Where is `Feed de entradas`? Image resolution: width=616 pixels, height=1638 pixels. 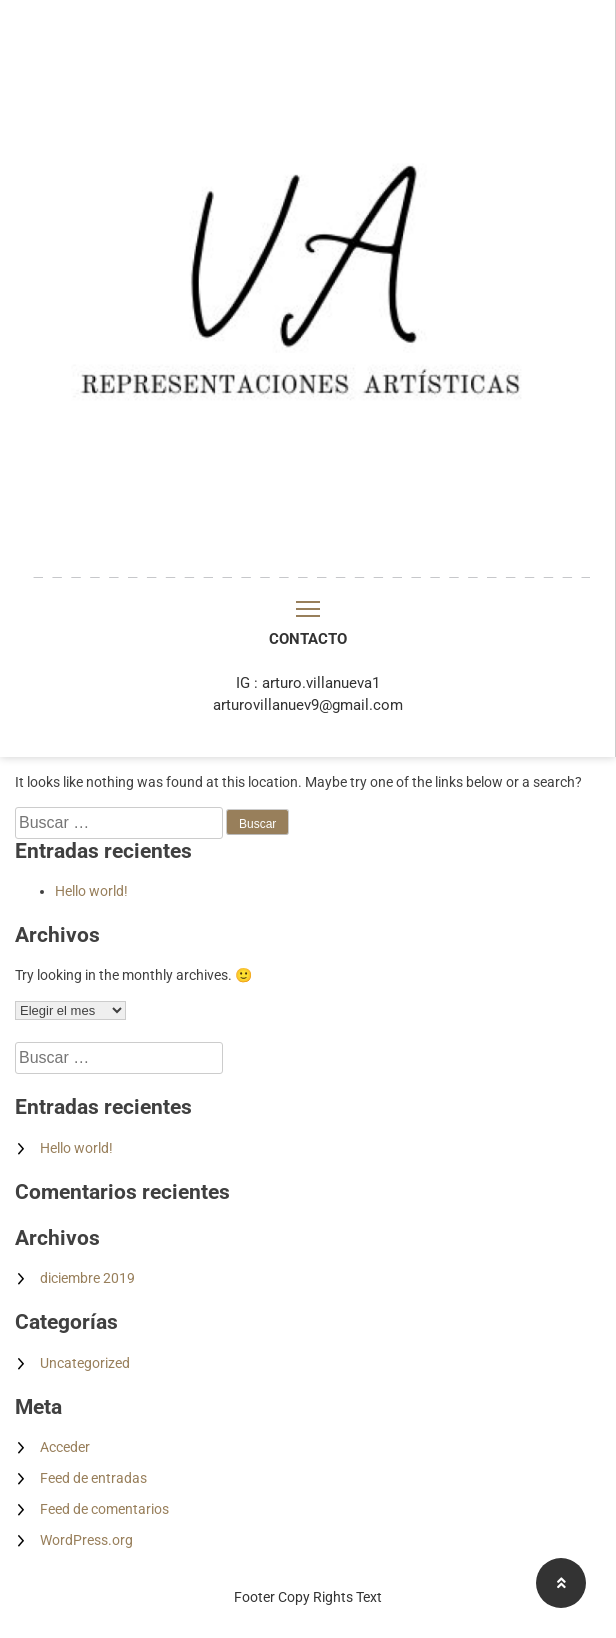
Feed de entradas is located at coordinates (93, 1478).